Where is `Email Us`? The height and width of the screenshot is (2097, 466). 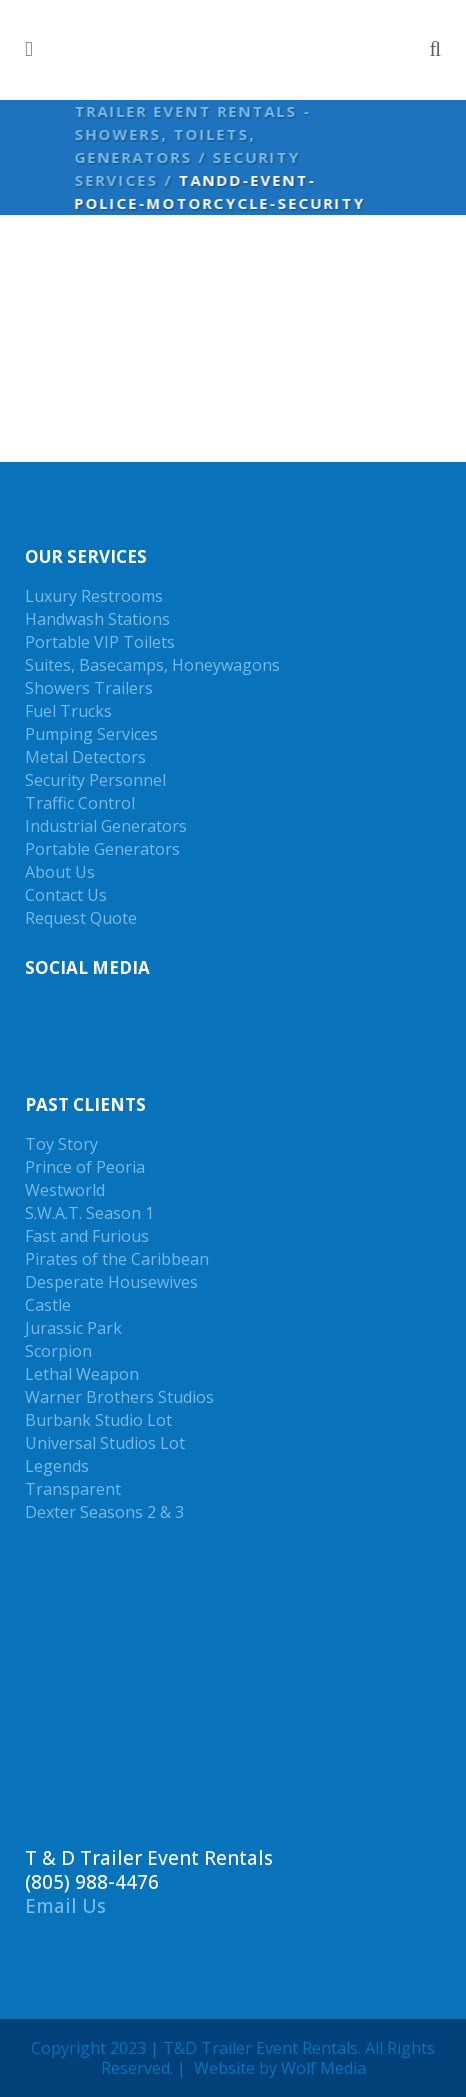 Email Us is located at coordinates (65, 1906).